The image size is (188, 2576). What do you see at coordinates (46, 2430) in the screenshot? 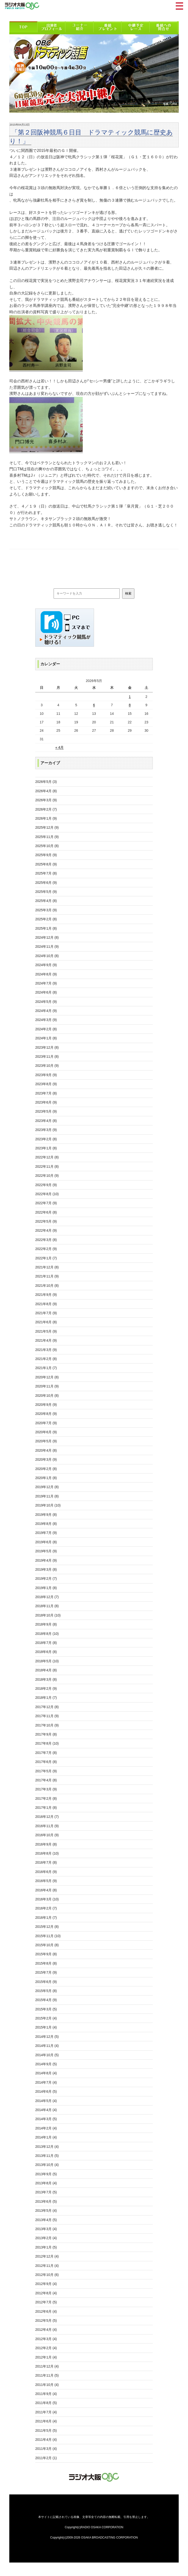
I see `2011年5月 (5)` at bounding box center [46, 2430].